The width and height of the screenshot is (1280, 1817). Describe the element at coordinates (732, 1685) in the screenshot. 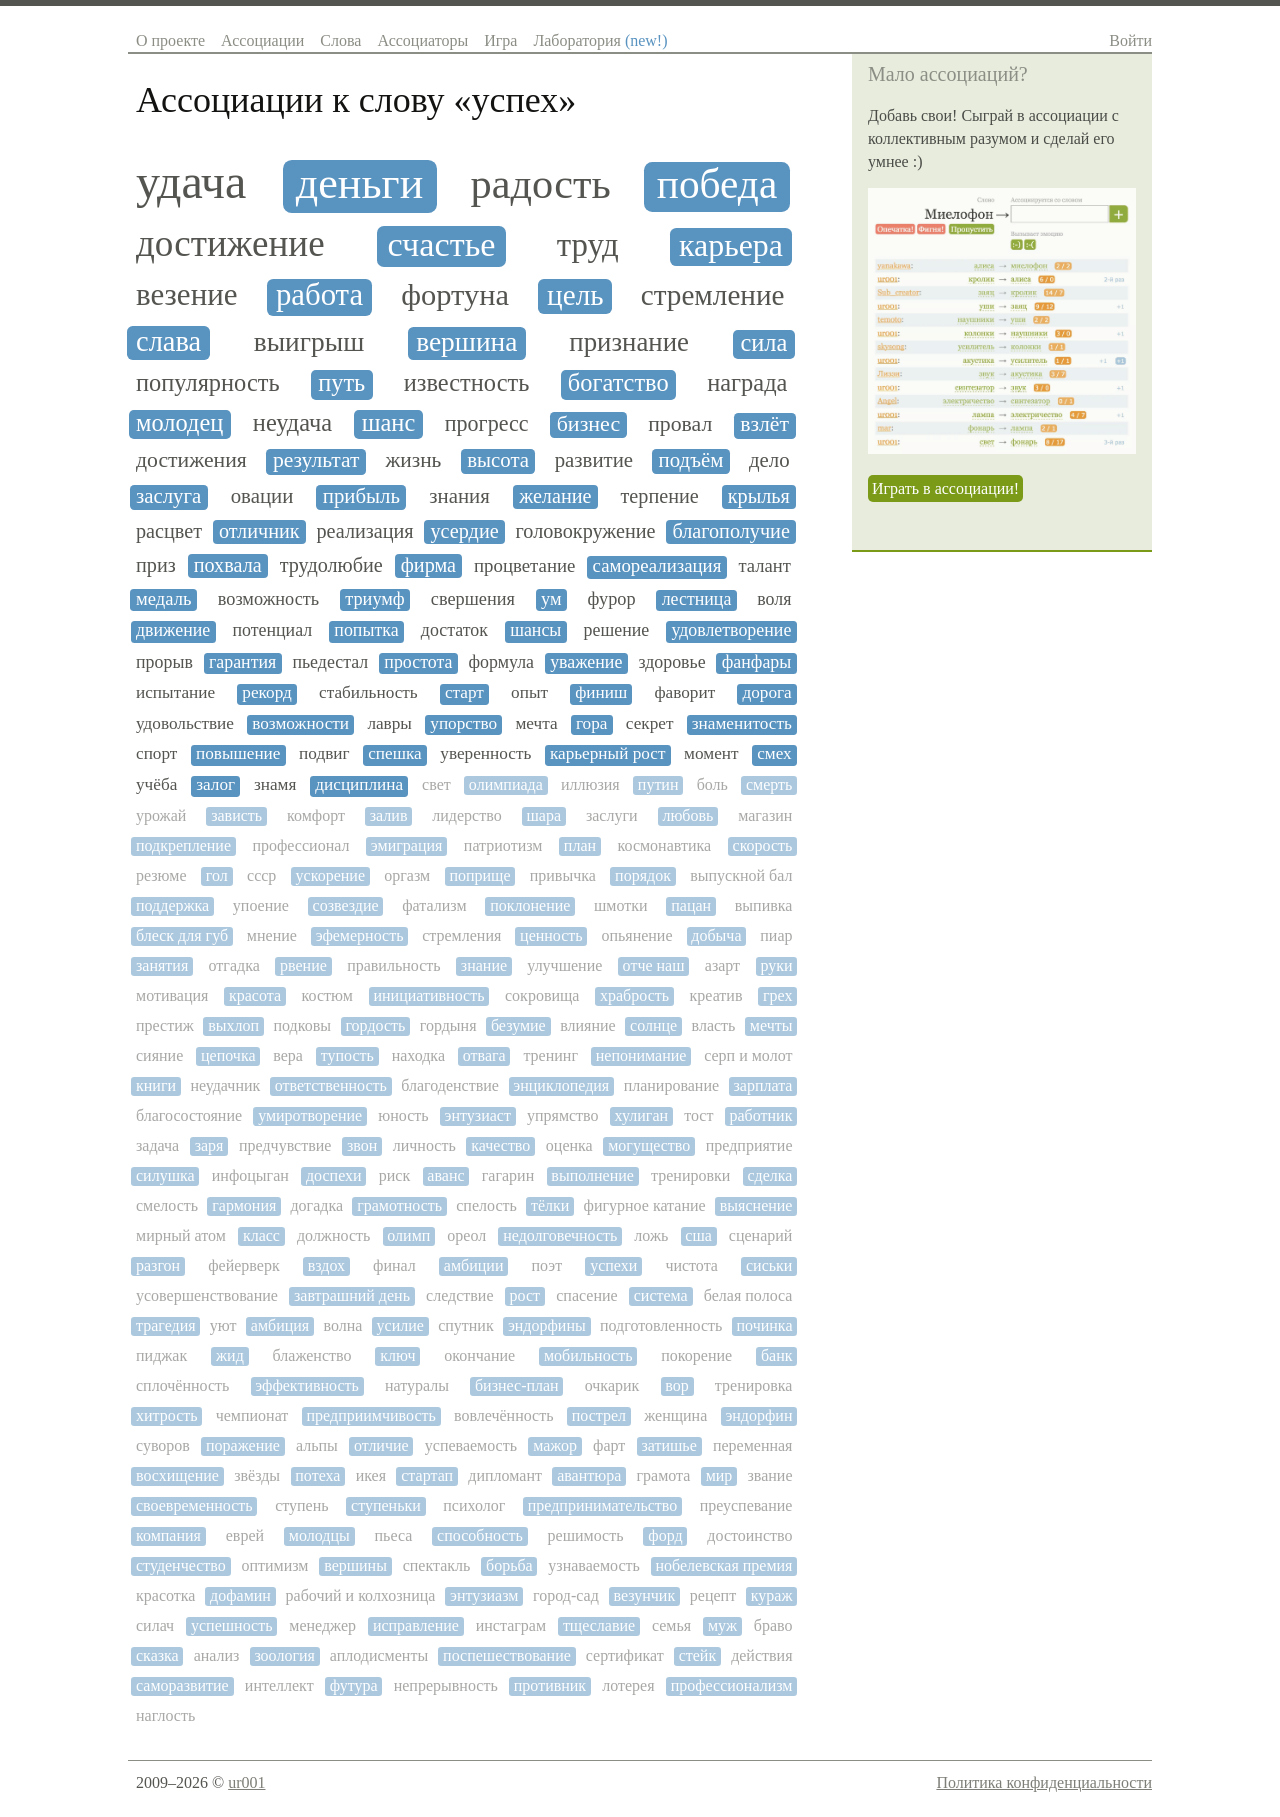

I see `профессионализм` at that location.